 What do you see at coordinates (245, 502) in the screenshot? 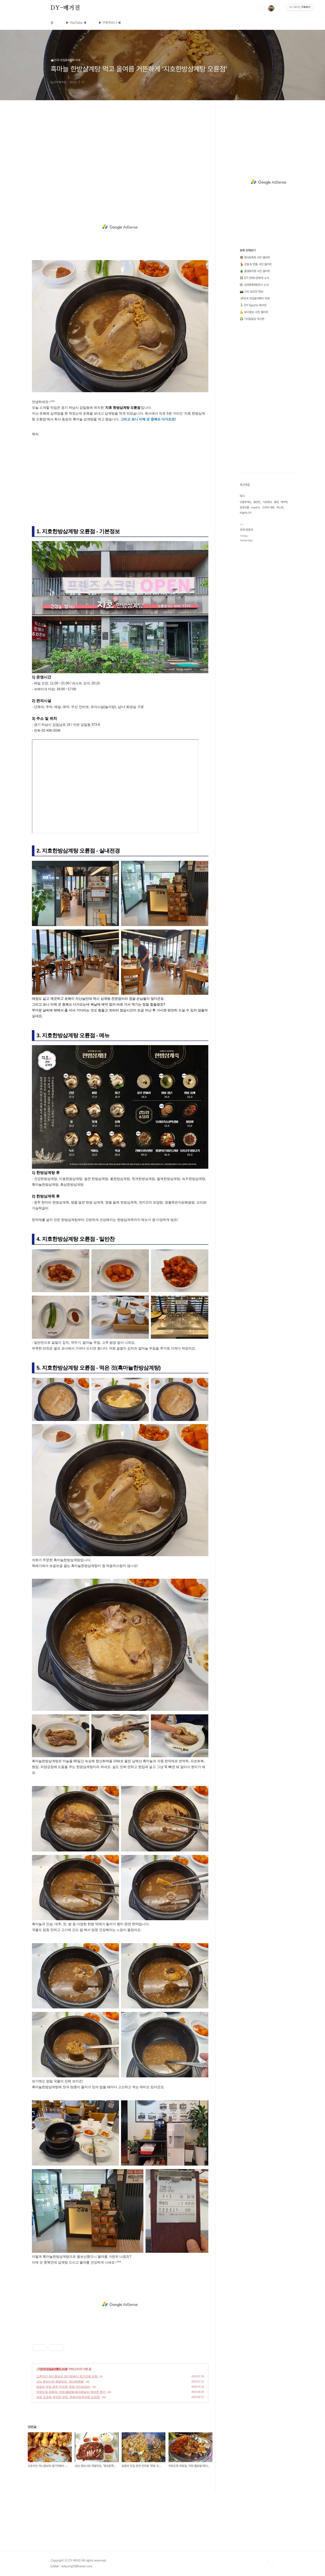
I see `인물관계도` at bounding box center [245, 502].